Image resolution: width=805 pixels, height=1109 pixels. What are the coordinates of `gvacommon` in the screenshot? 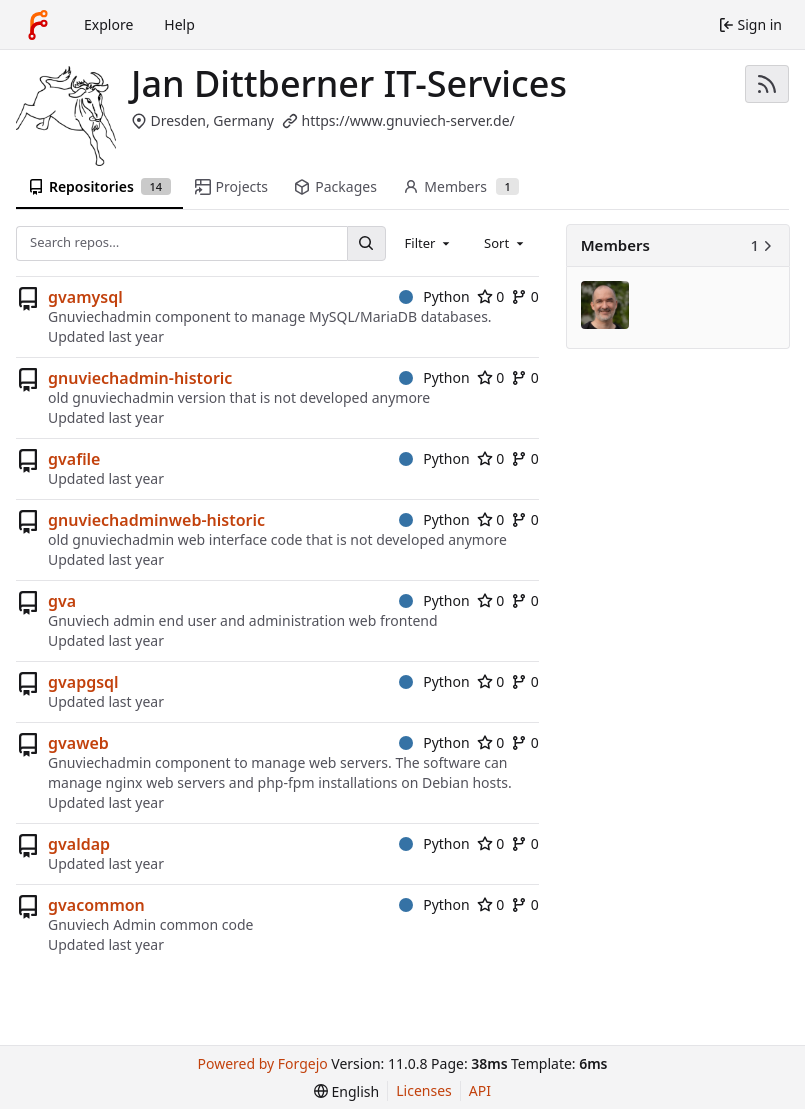 It's located at (96, 905).